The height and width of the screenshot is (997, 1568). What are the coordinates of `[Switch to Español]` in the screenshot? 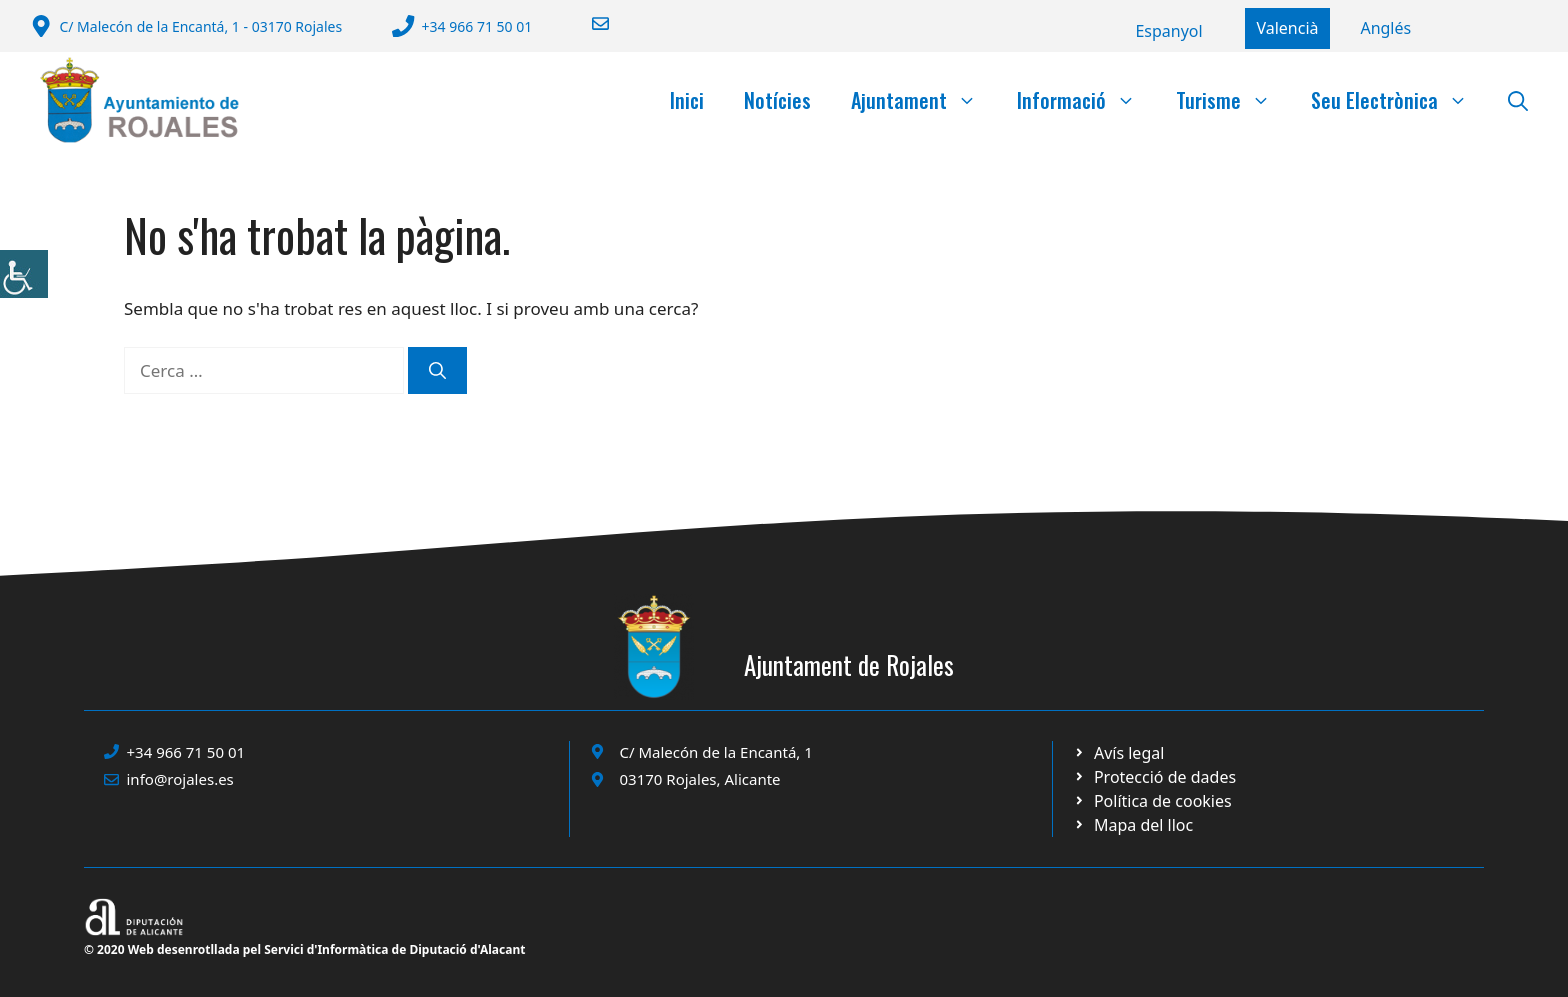 It's located at (1168, 31).